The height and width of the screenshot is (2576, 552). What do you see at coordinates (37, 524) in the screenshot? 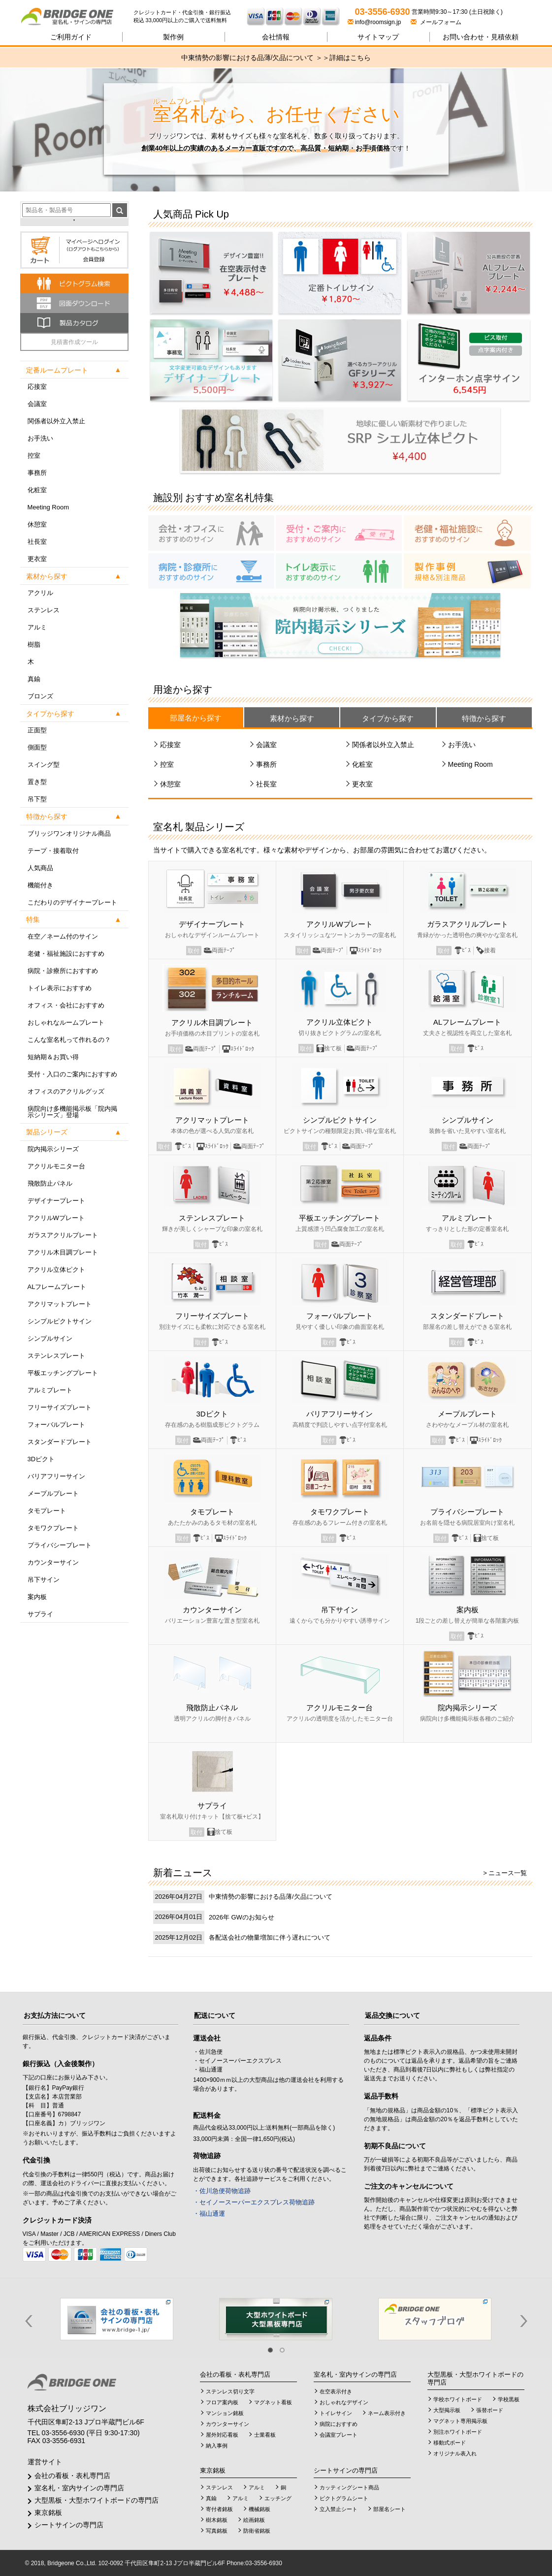
I see `休憩室` at bounding box center [37, 524].